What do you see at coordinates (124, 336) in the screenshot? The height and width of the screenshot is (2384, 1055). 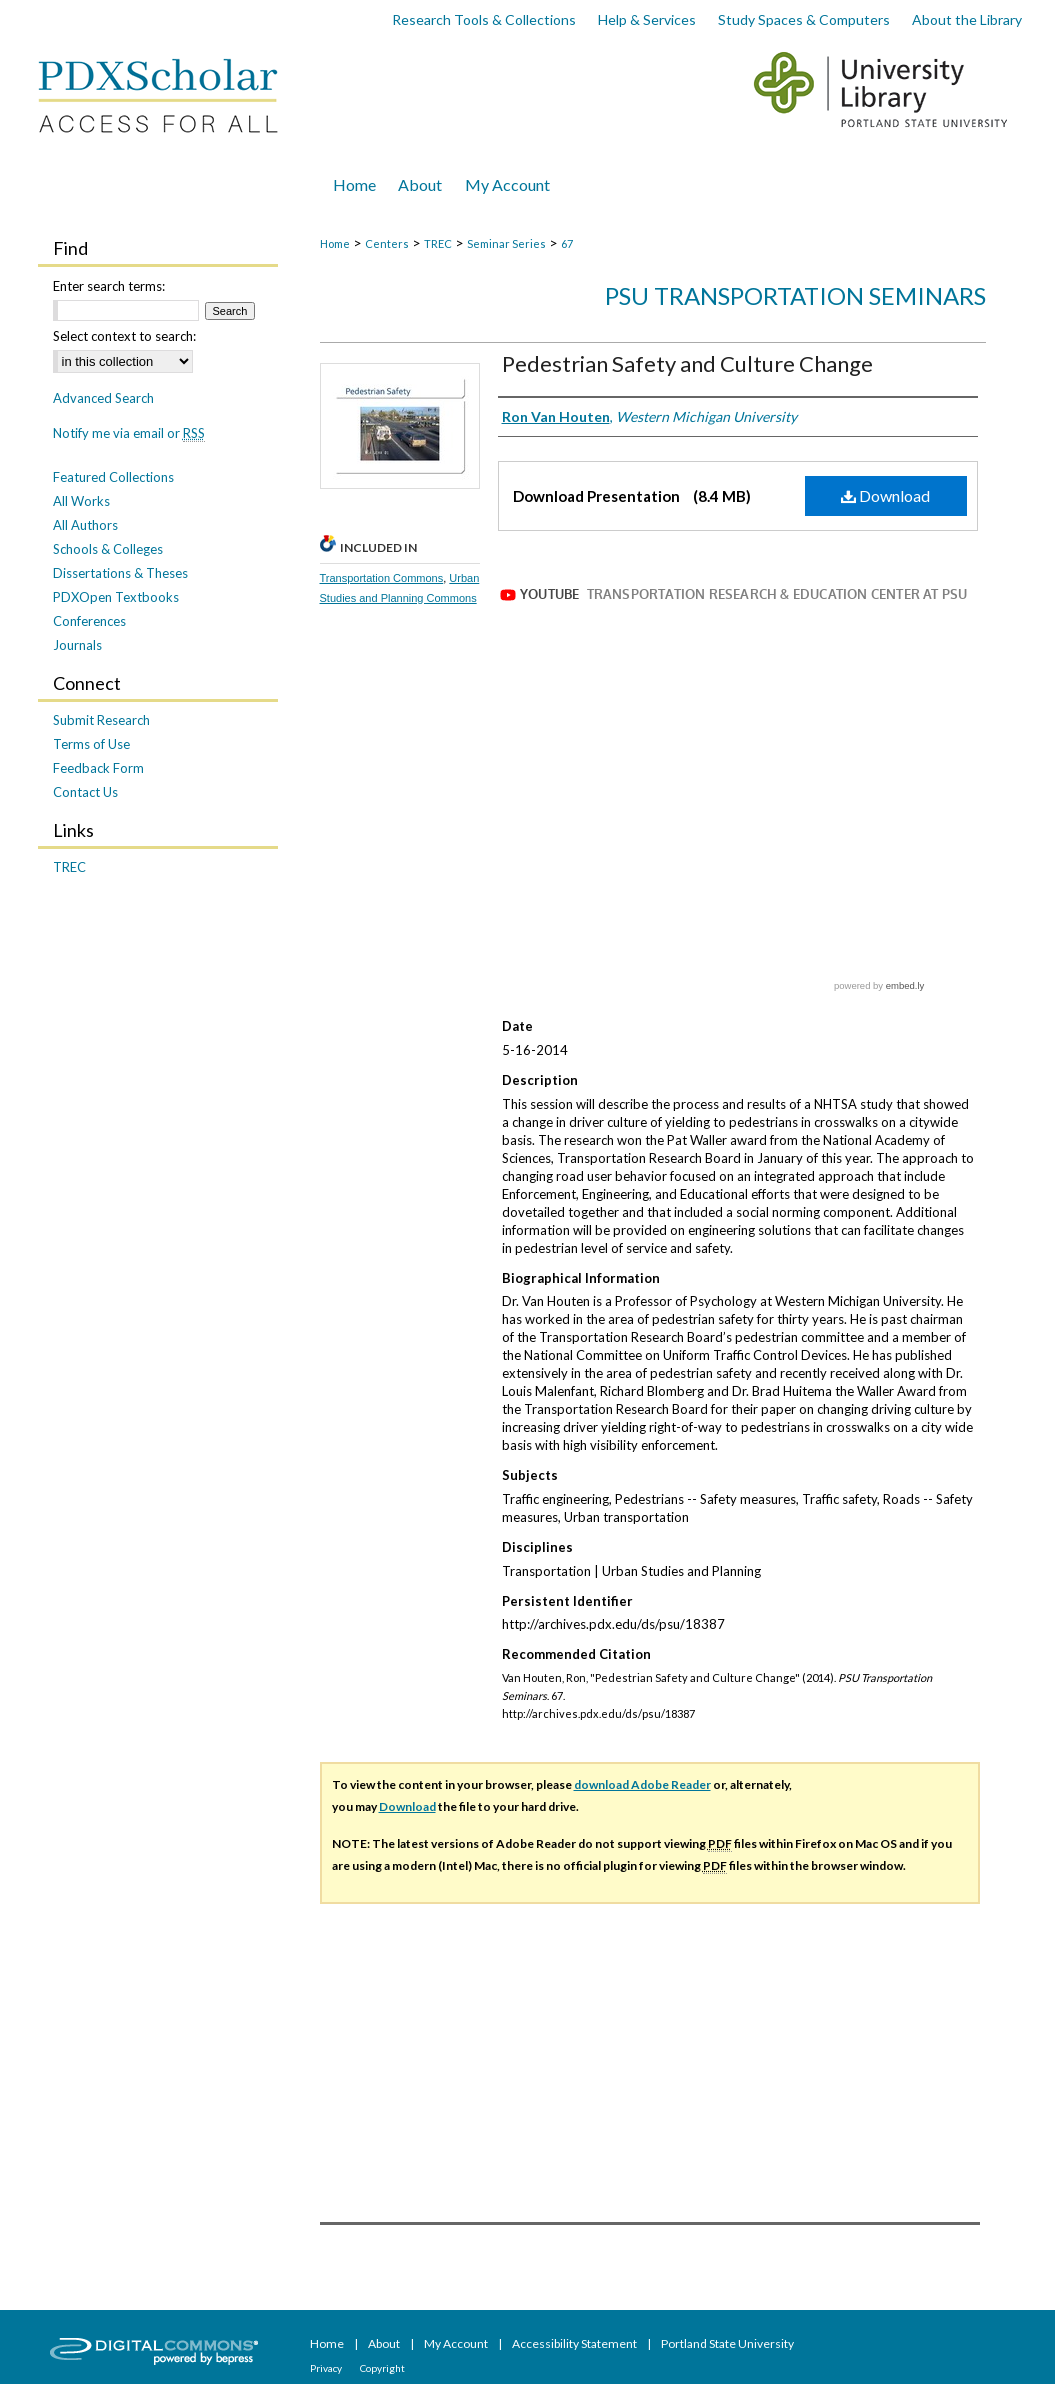 I see `Select context to search:` at bounding box center [124, 336].